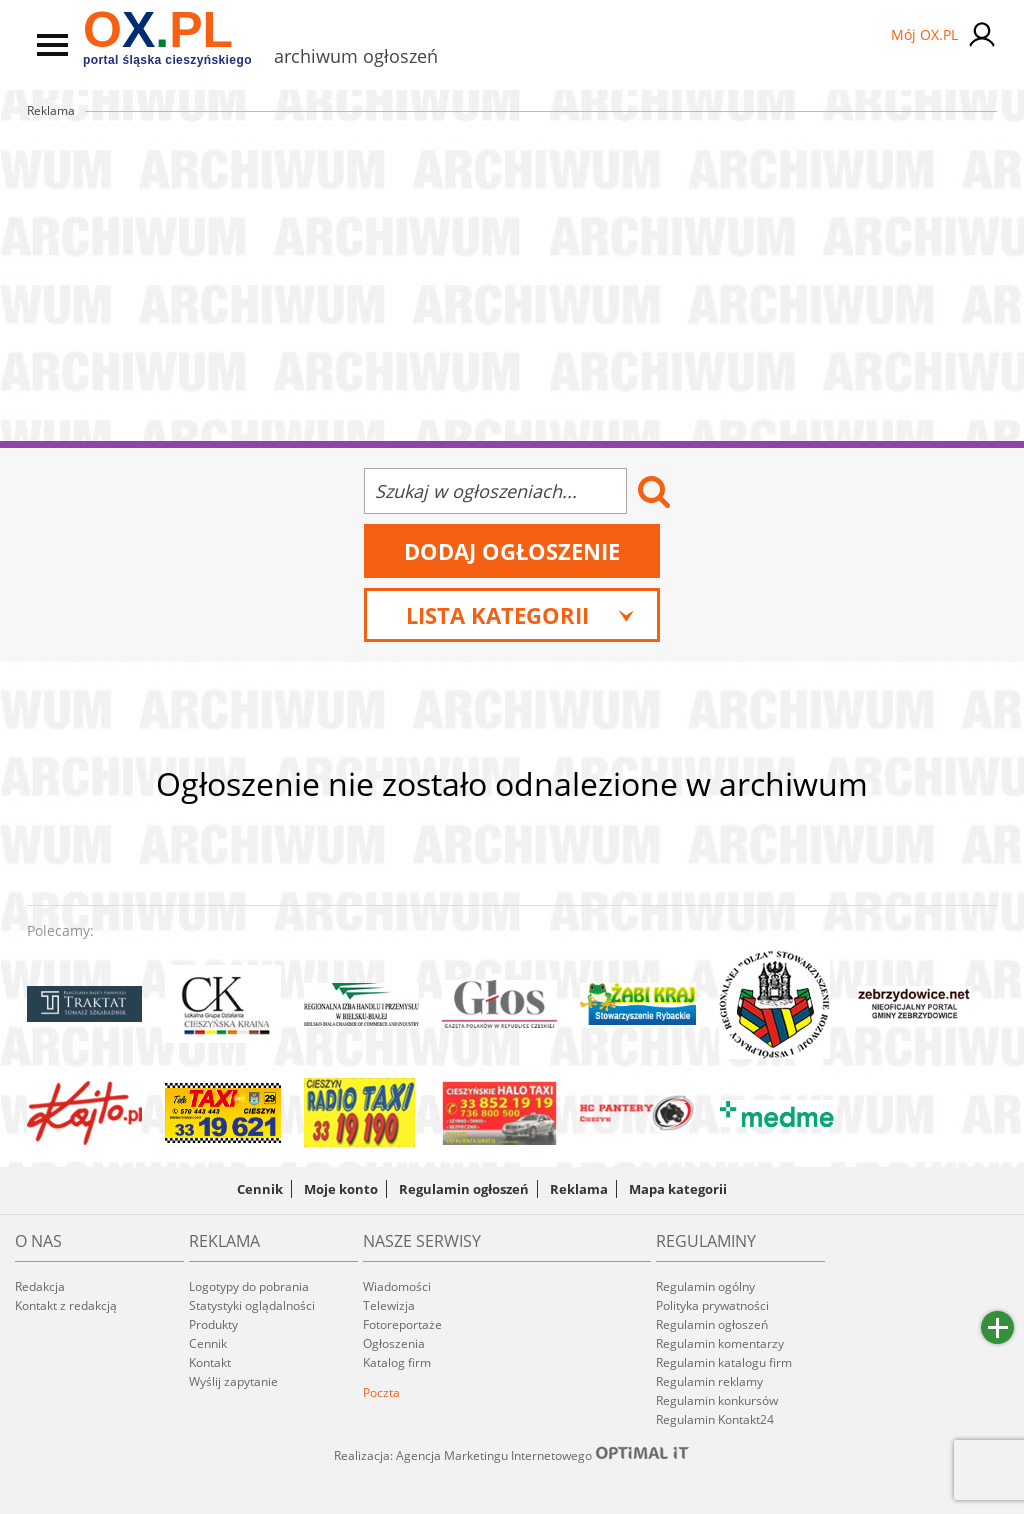 Image resolution: width=1024 pixels, height=1514 pixels. What do you see at coordinates (520, 615) in the screenshot?
I see `Lista kategorii` at bounding box center [520, 615].